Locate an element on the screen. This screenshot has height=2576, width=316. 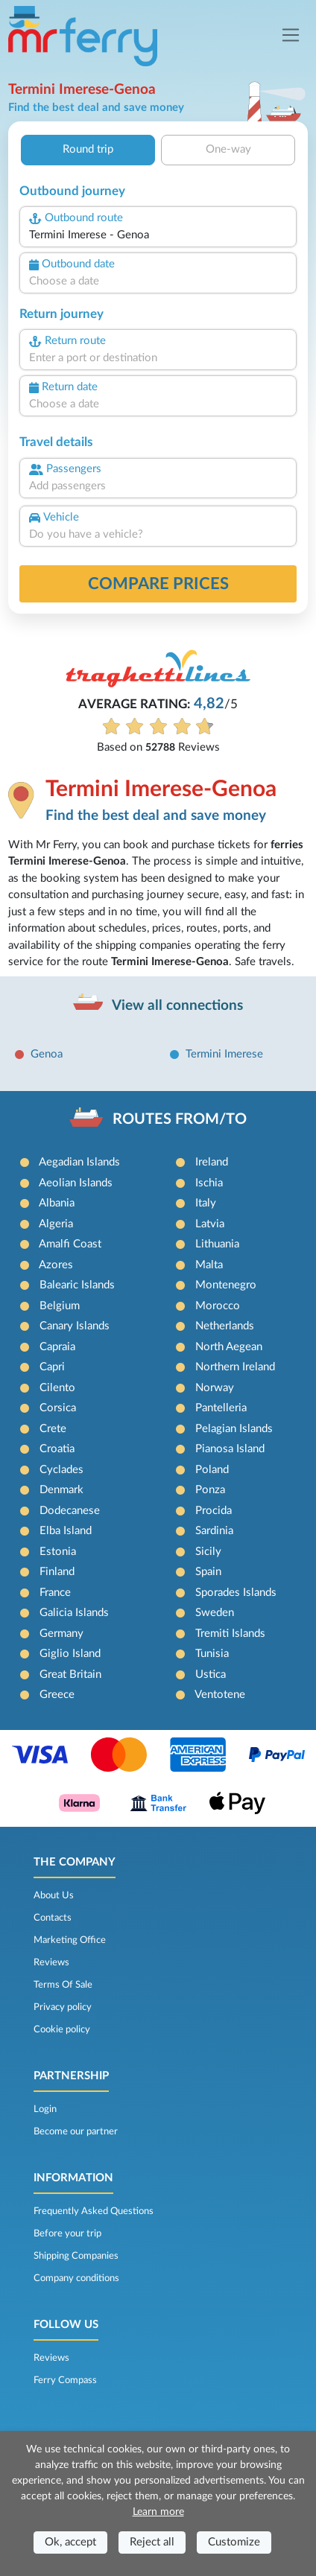
Norway is located at coordinates (214, 1387).